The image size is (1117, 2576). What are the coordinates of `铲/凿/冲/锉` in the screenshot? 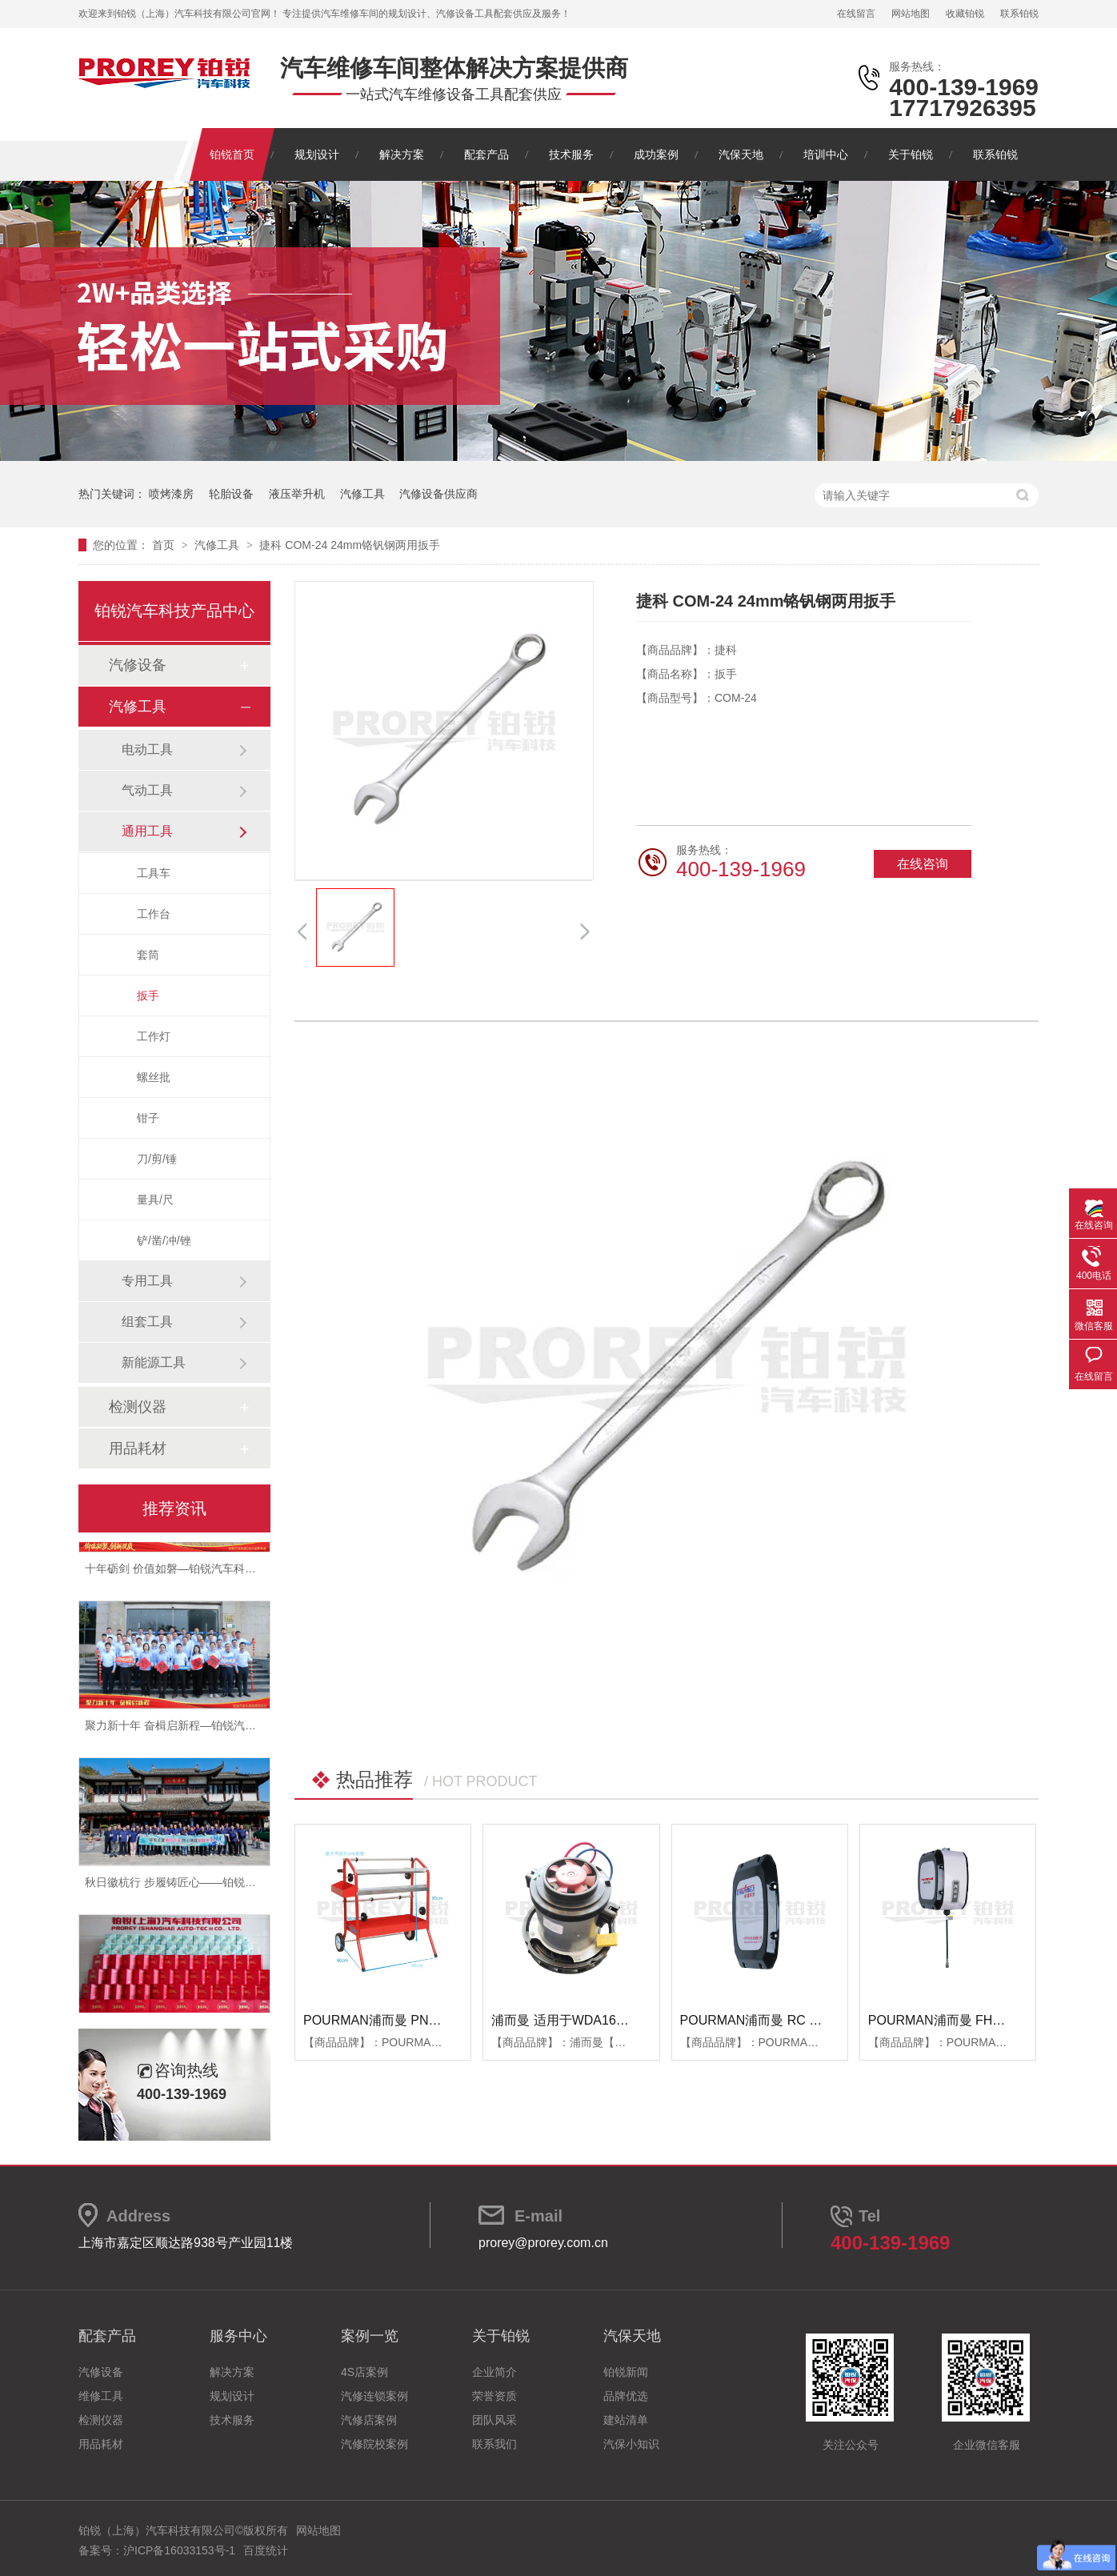 It's located at (164, 1240).